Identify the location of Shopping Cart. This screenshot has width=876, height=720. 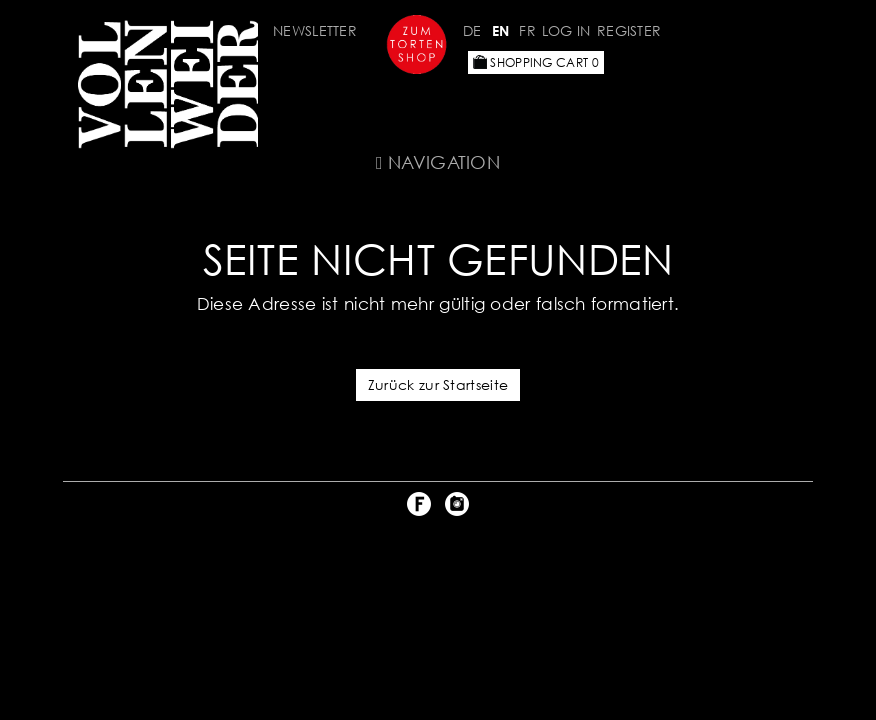
(536, 62).